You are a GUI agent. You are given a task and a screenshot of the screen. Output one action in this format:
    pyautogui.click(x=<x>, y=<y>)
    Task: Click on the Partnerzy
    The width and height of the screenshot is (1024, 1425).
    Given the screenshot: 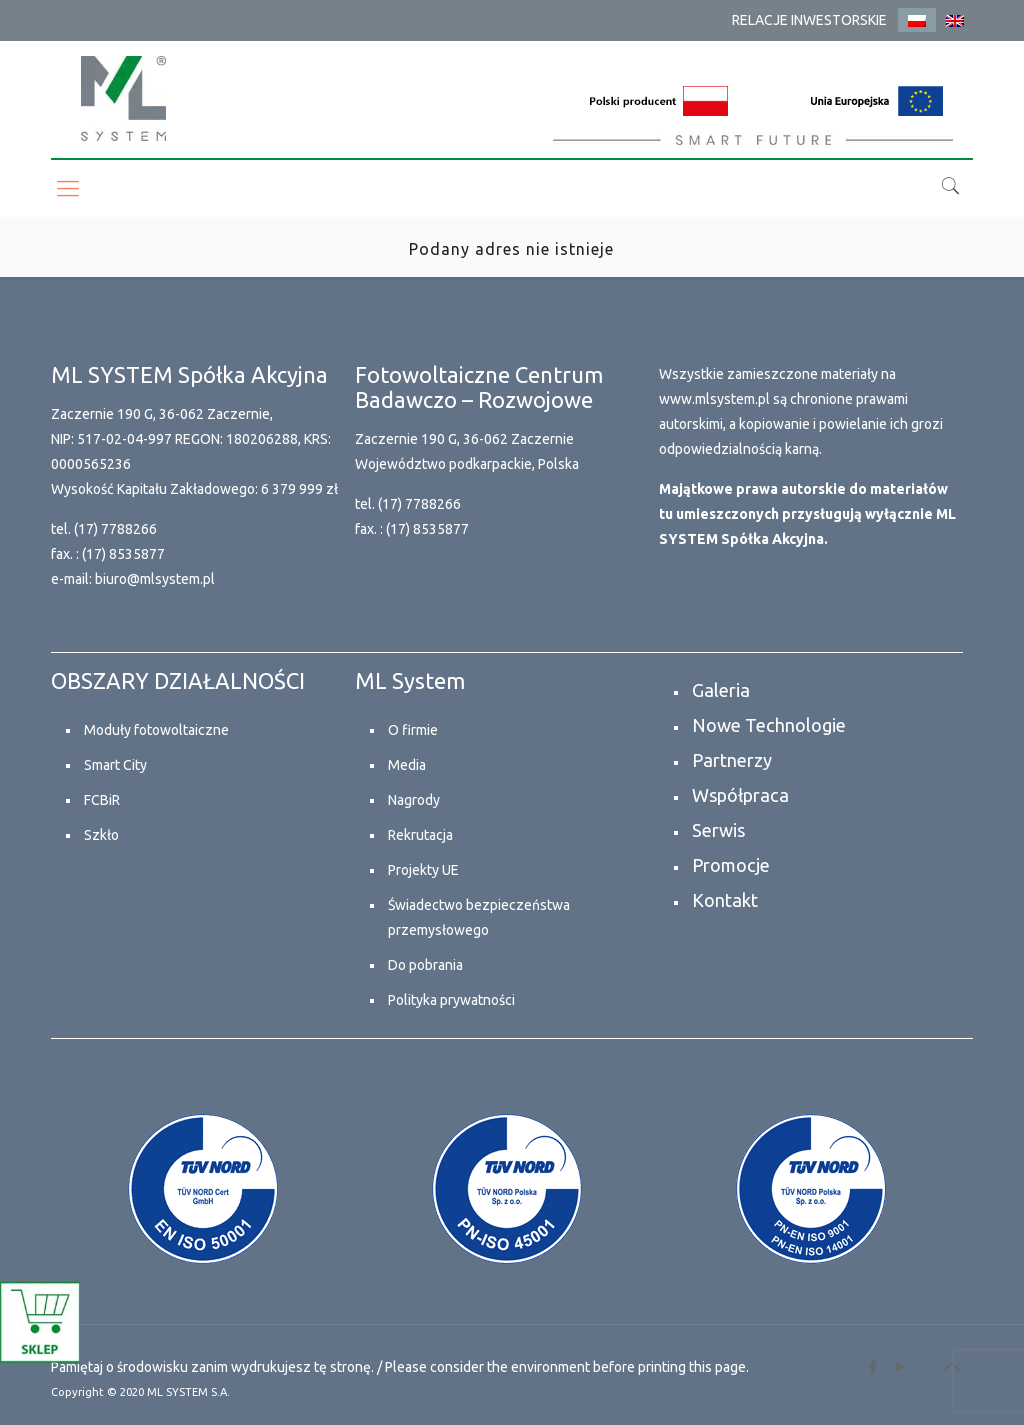 What is the action you would take?
    pyautogui.click(x=732, y=760)
    